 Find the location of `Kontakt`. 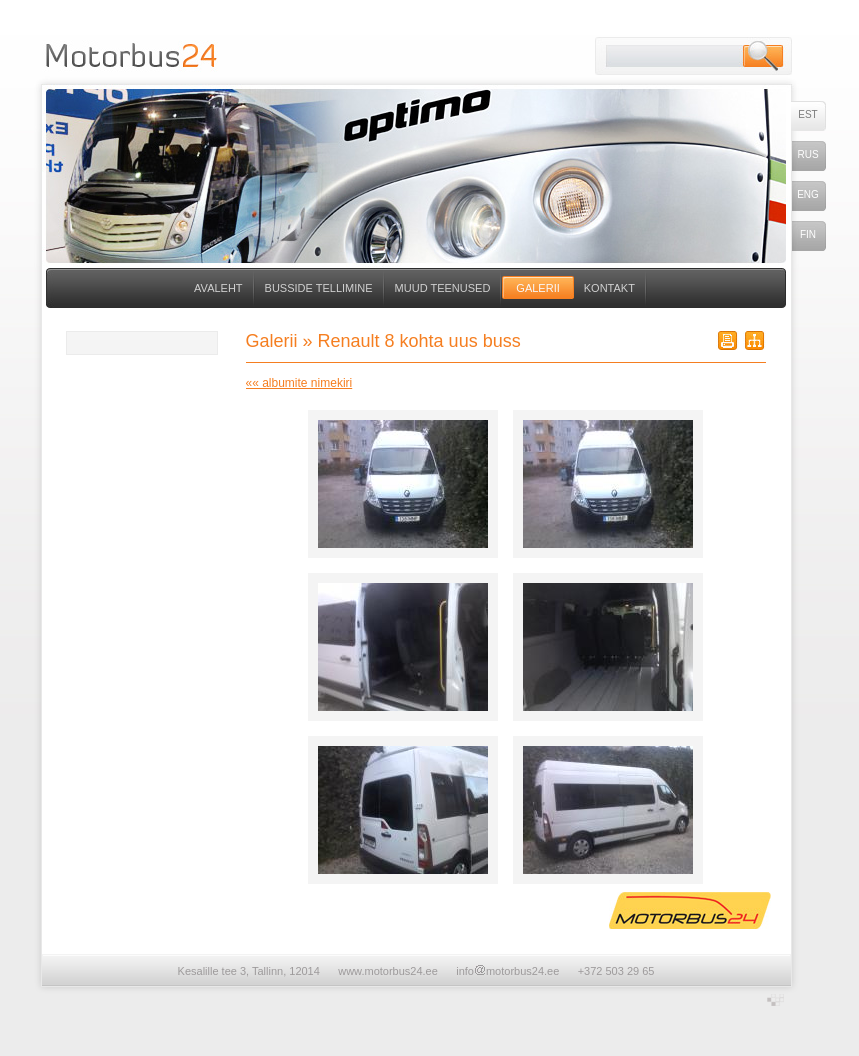

Kontakt is located at coordinates (609, 288).